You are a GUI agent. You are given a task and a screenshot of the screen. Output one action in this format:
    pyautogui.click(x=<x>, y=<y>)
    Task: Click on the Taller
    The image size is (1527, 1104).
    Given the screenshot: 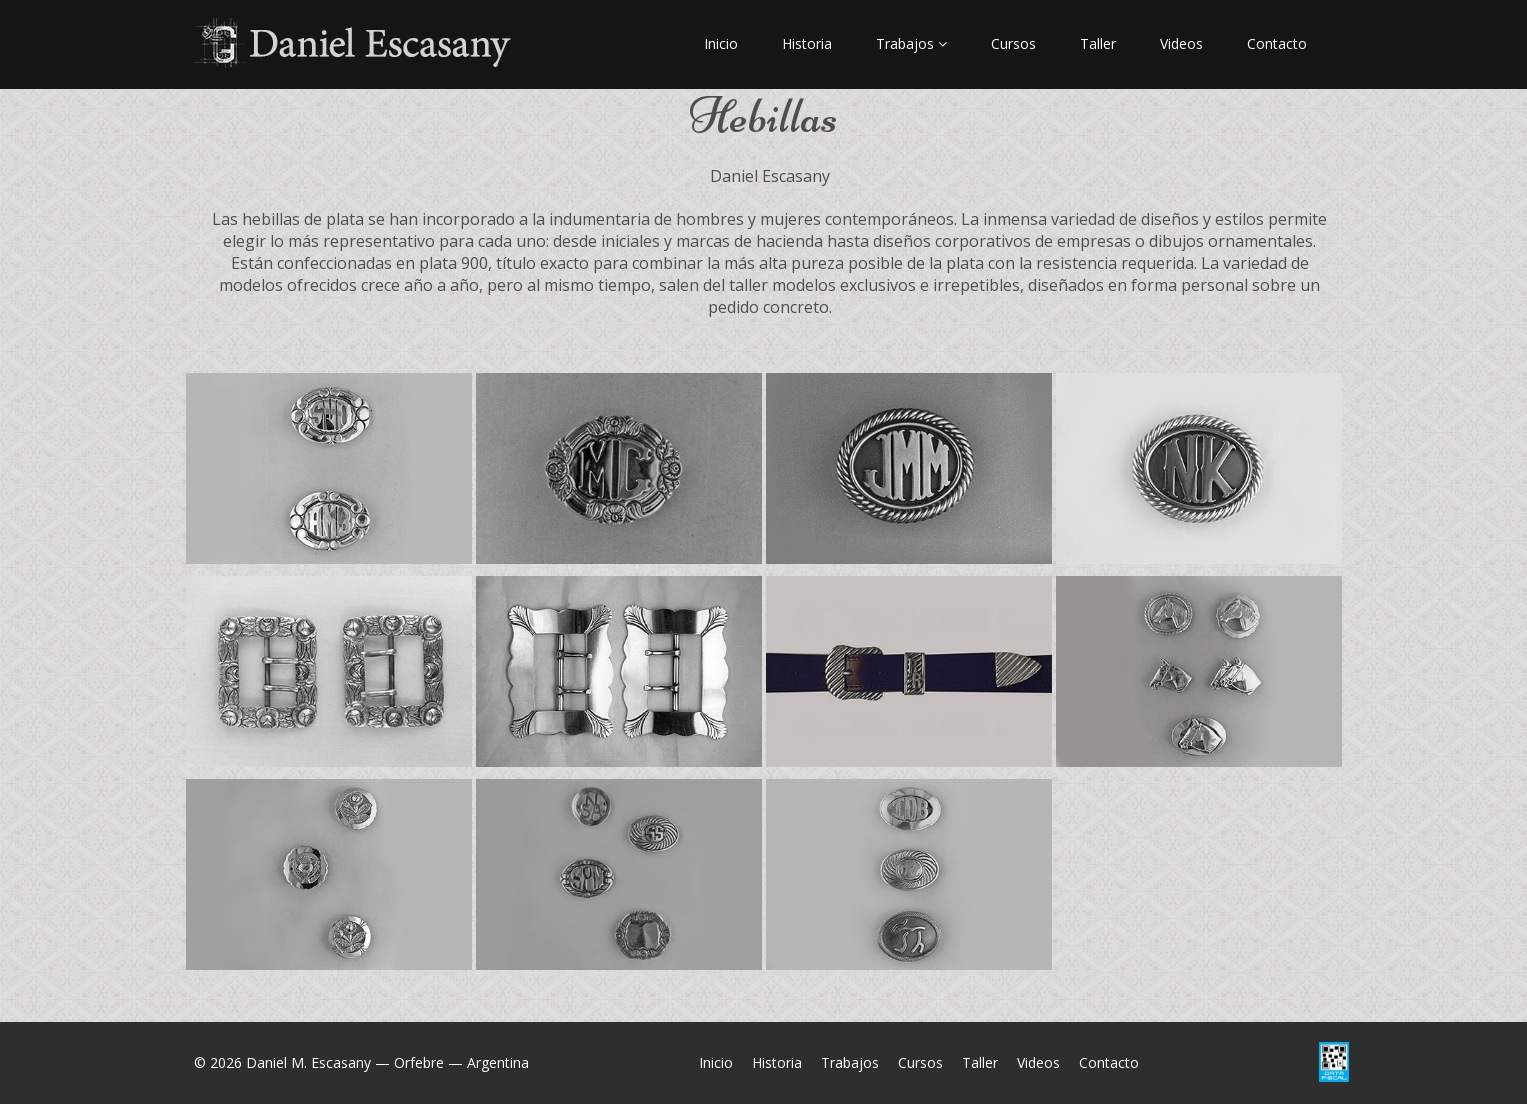 What is the action you would take?
    pyautogui.click(x=1098, y=43)
    